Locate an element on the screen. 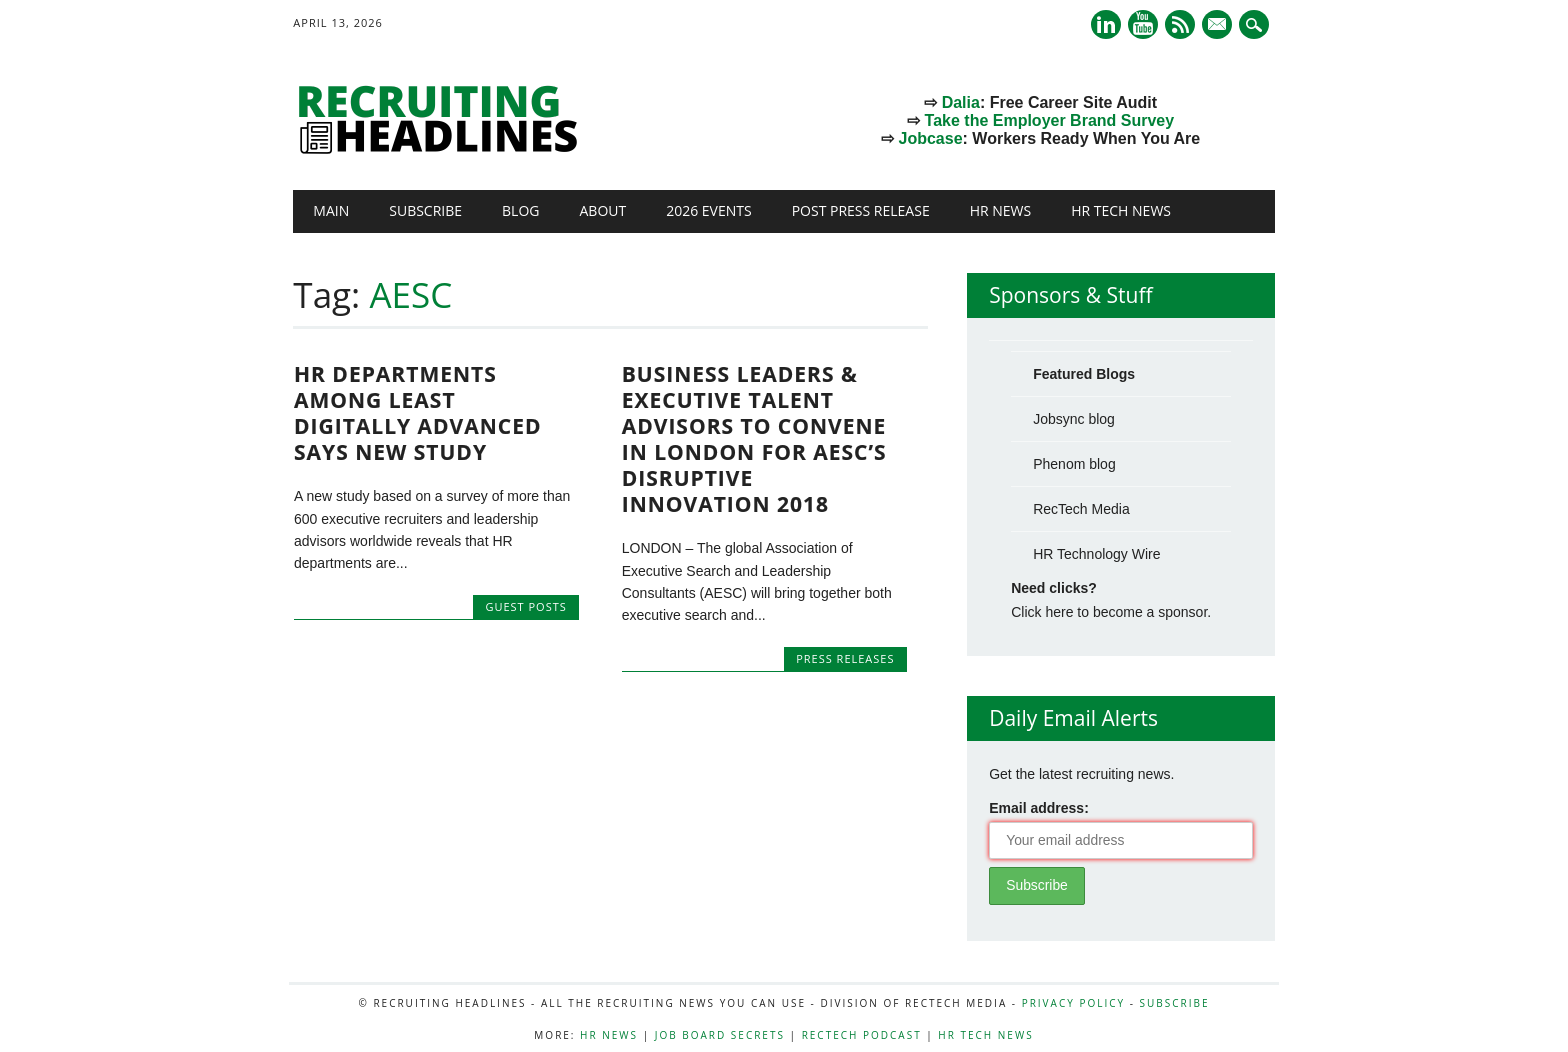 The image size is (1568, 1052). Post Press Release is located at coordinates (861, 210).